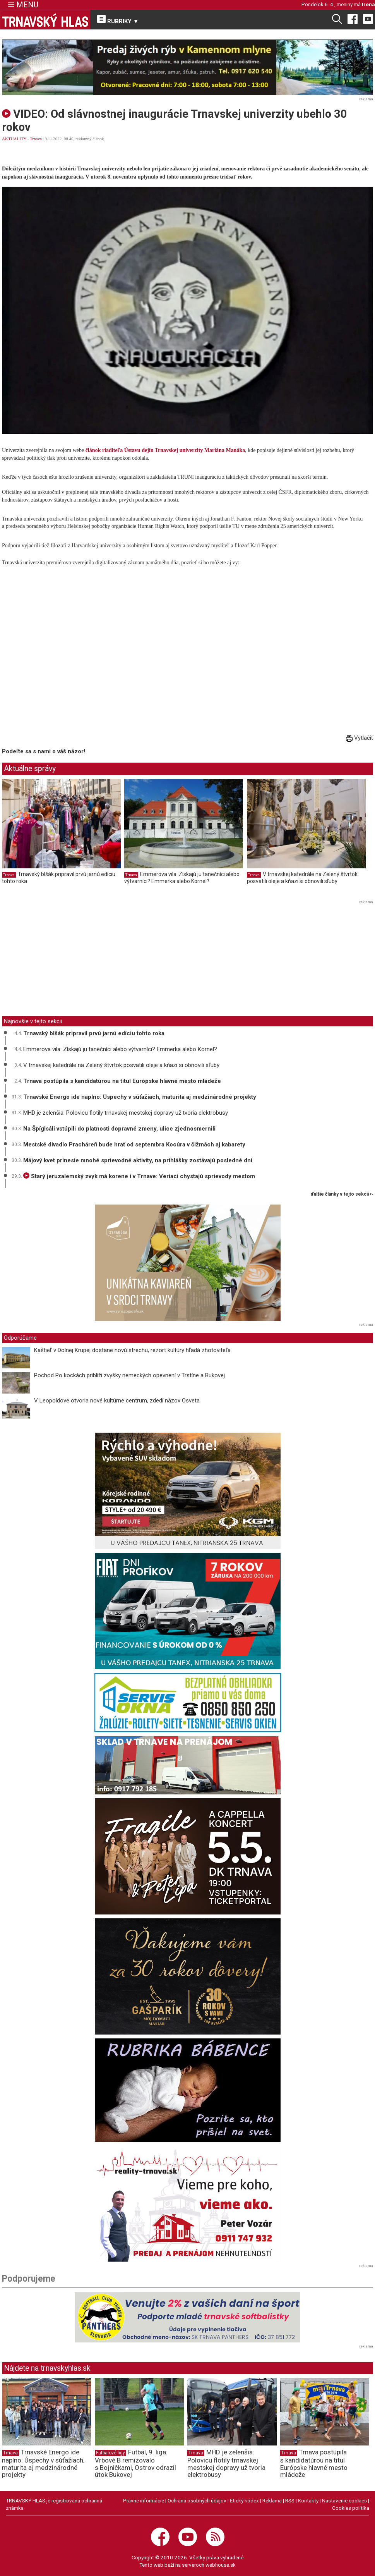 The width and height of the screenshot is (375, 2576). What do you see at coordinates (135, 2463) in the screenshot?
I see `Futbal, 9. liga: Vrbové B remizovalo s Bojničkami, Ostrov odrazil útok Bukovej` at bounding box center [135, 2463].